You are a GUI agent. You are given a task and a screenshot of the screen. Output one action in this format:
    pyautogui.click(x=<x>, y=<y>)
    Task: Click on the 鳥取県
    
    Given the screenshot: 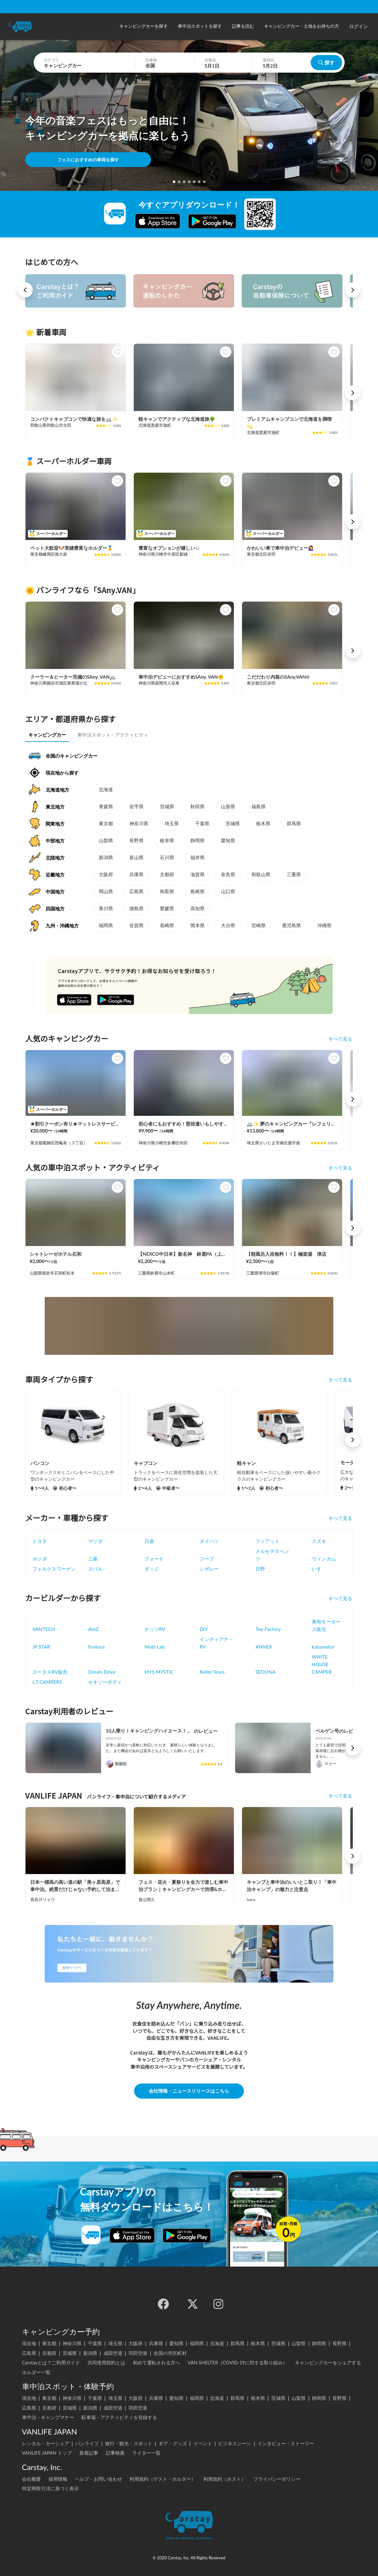 What is the action you would take?
    pyautogui.click(x=167, y=891)
    